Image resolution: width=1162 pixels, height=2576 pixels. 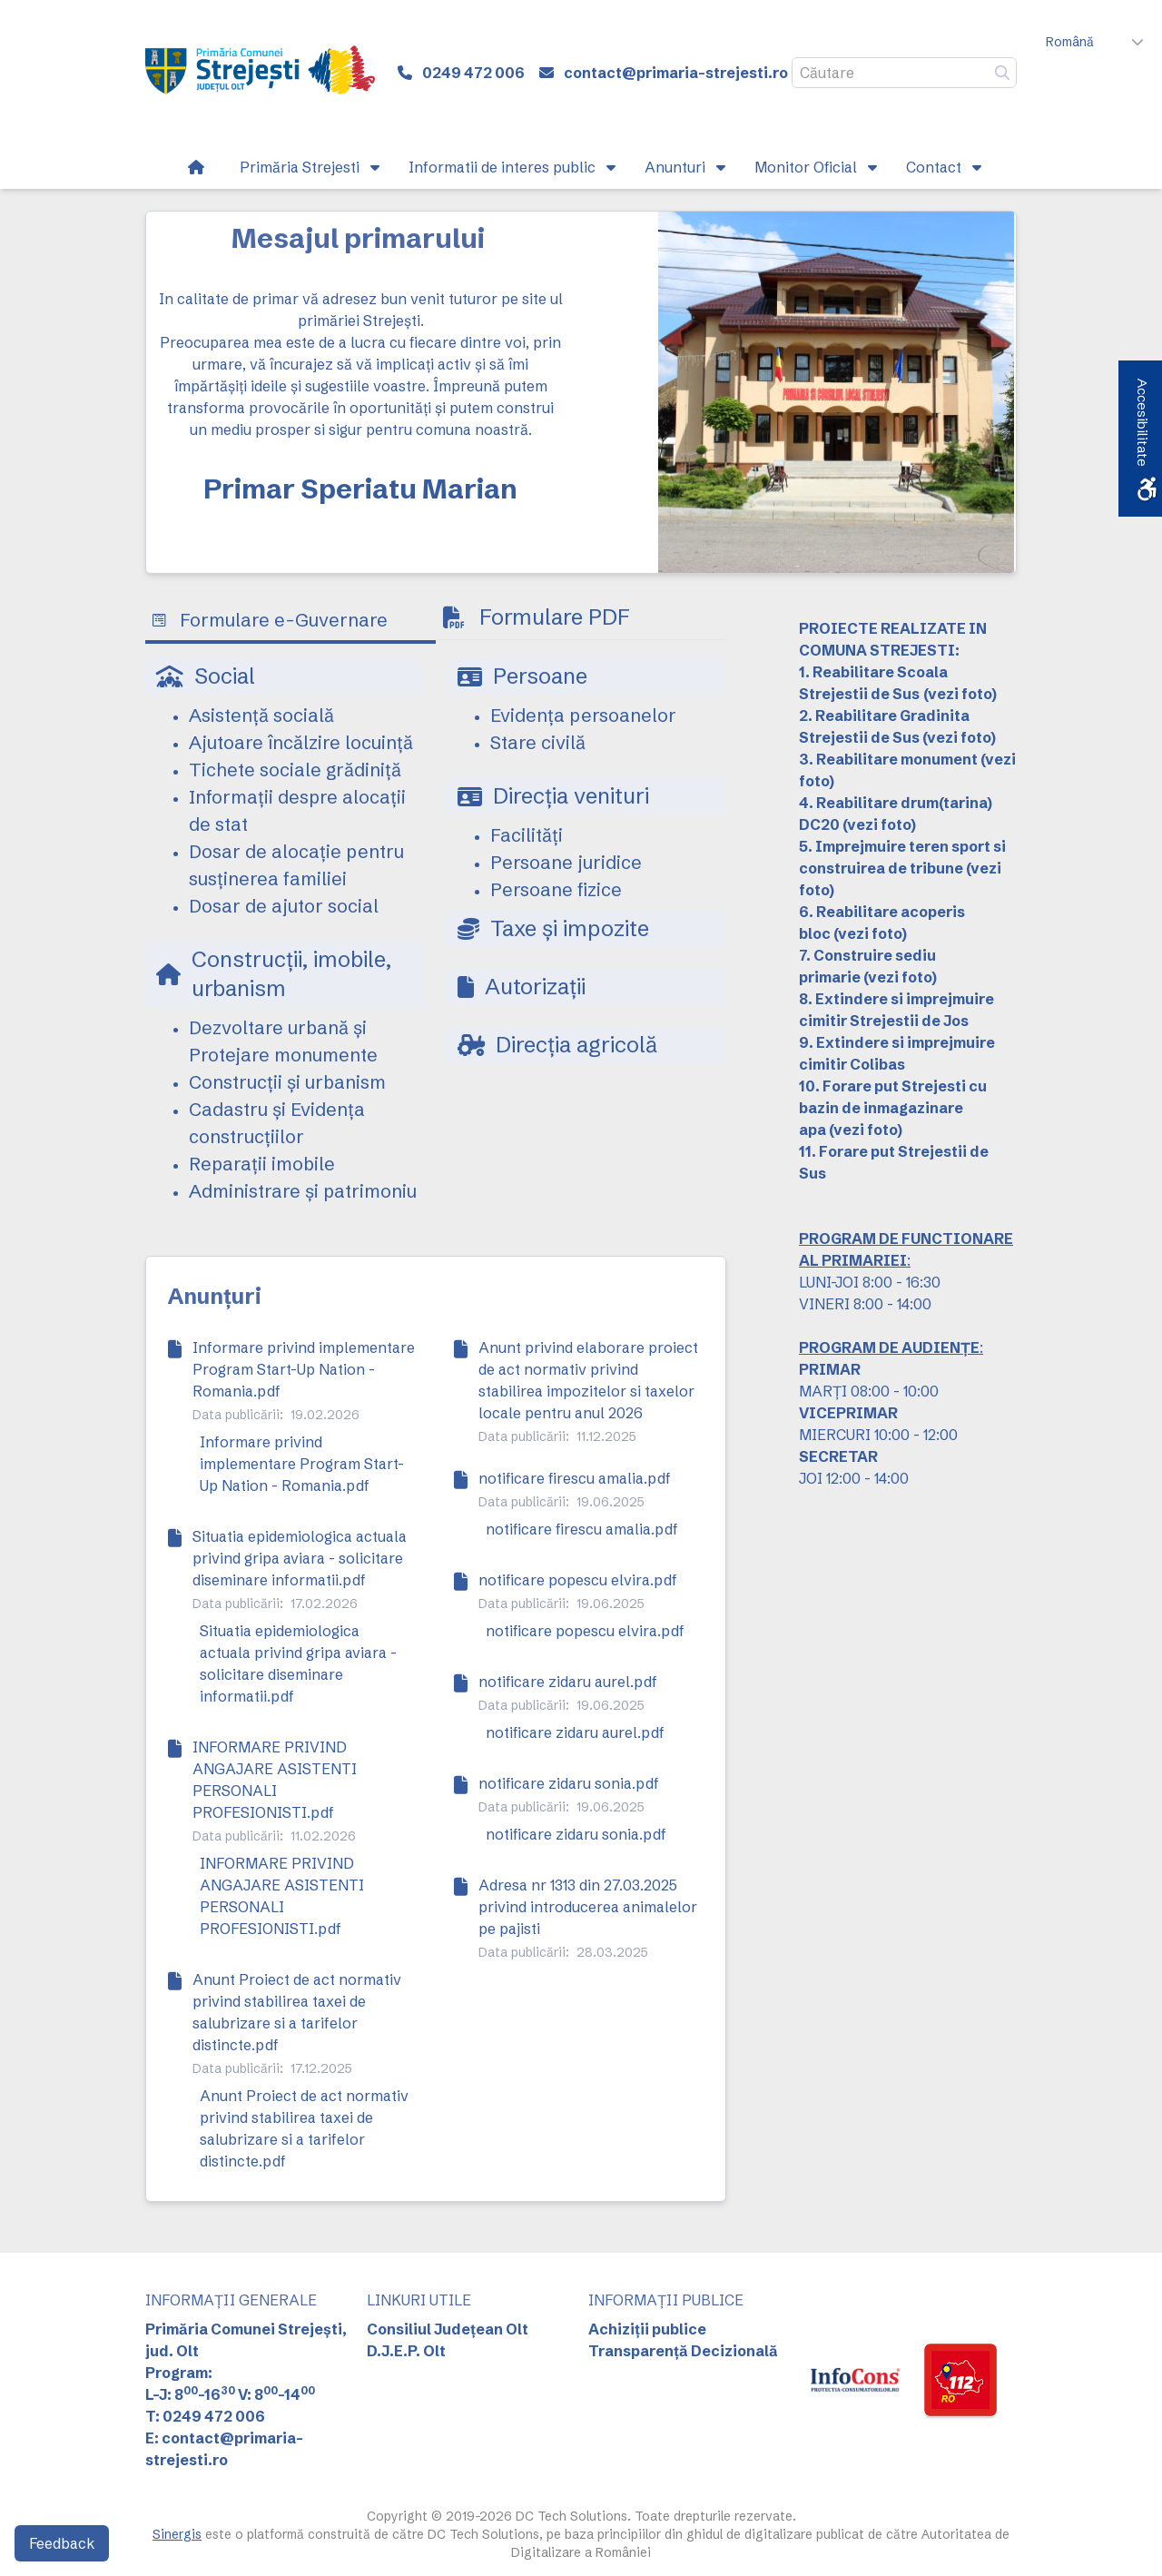 What do you see at coordinates (260, 72) in the screenshot?
I see `[link]` at bounding box center [260, 72].